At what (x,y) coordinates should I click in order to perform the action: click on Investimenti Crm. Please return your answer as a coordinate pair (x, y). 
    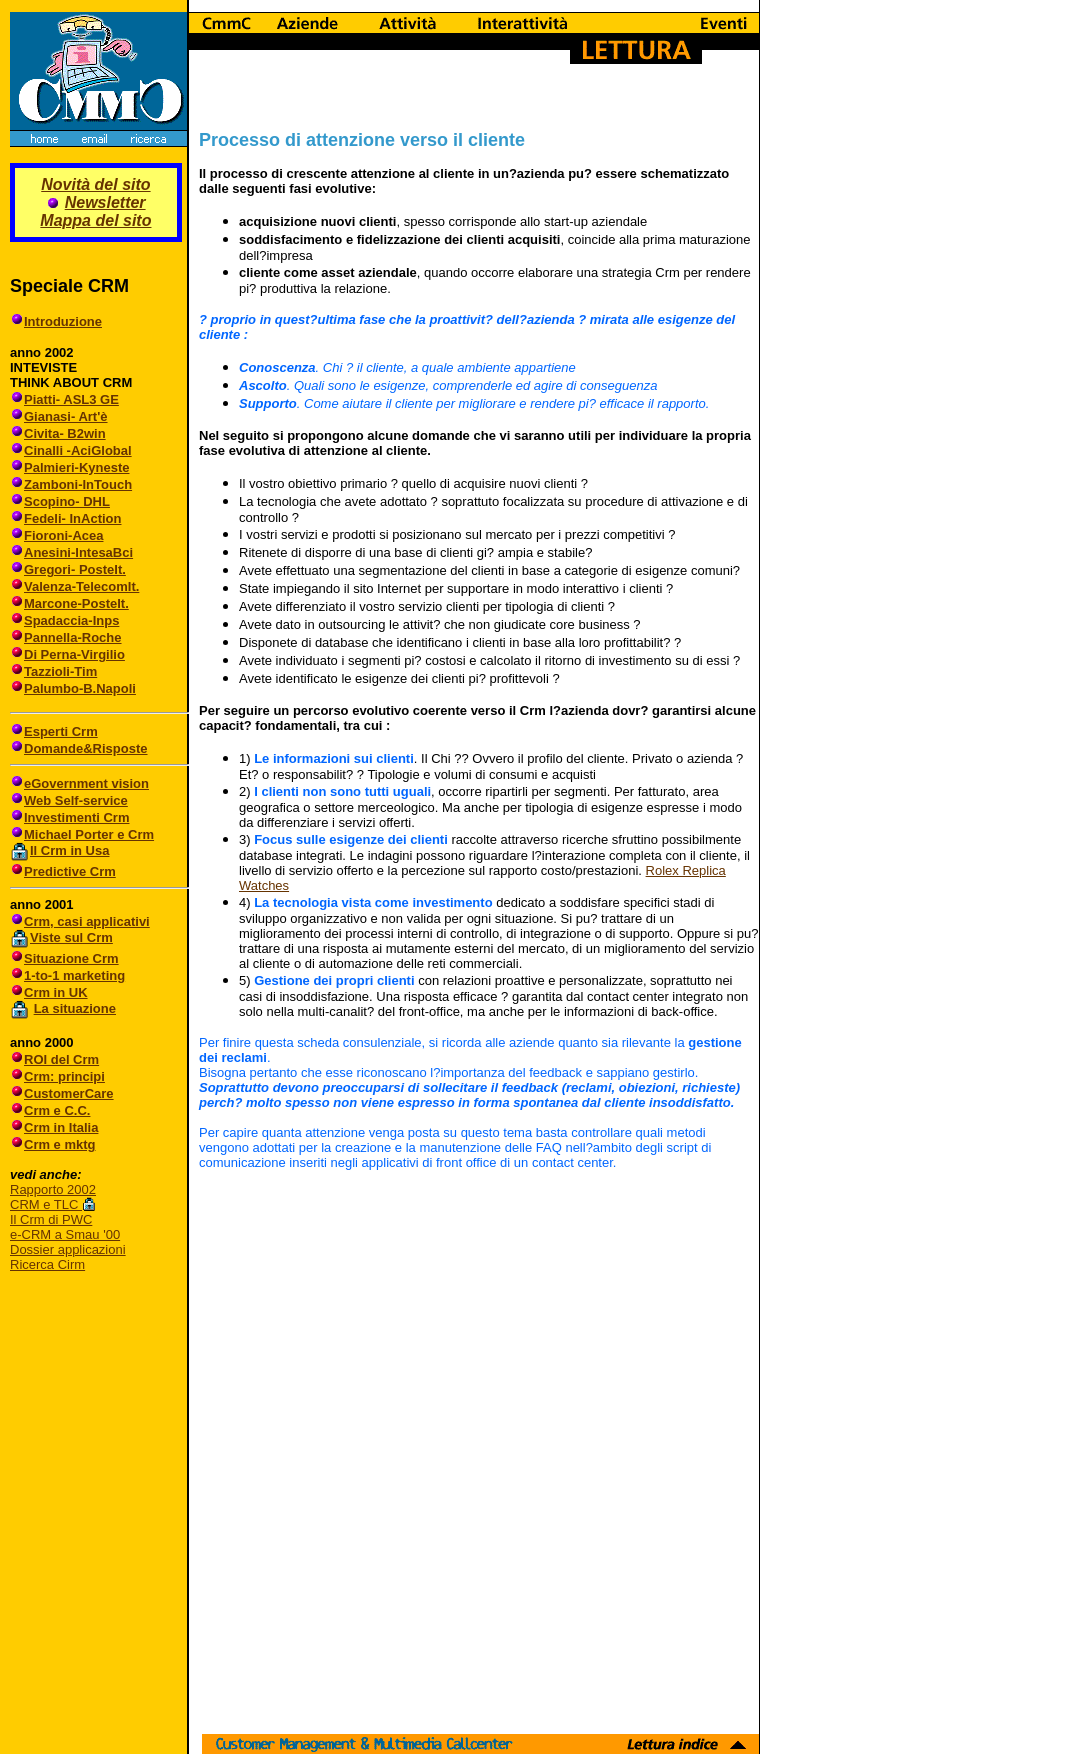
    Looking at the image, I should click on (76, 817).